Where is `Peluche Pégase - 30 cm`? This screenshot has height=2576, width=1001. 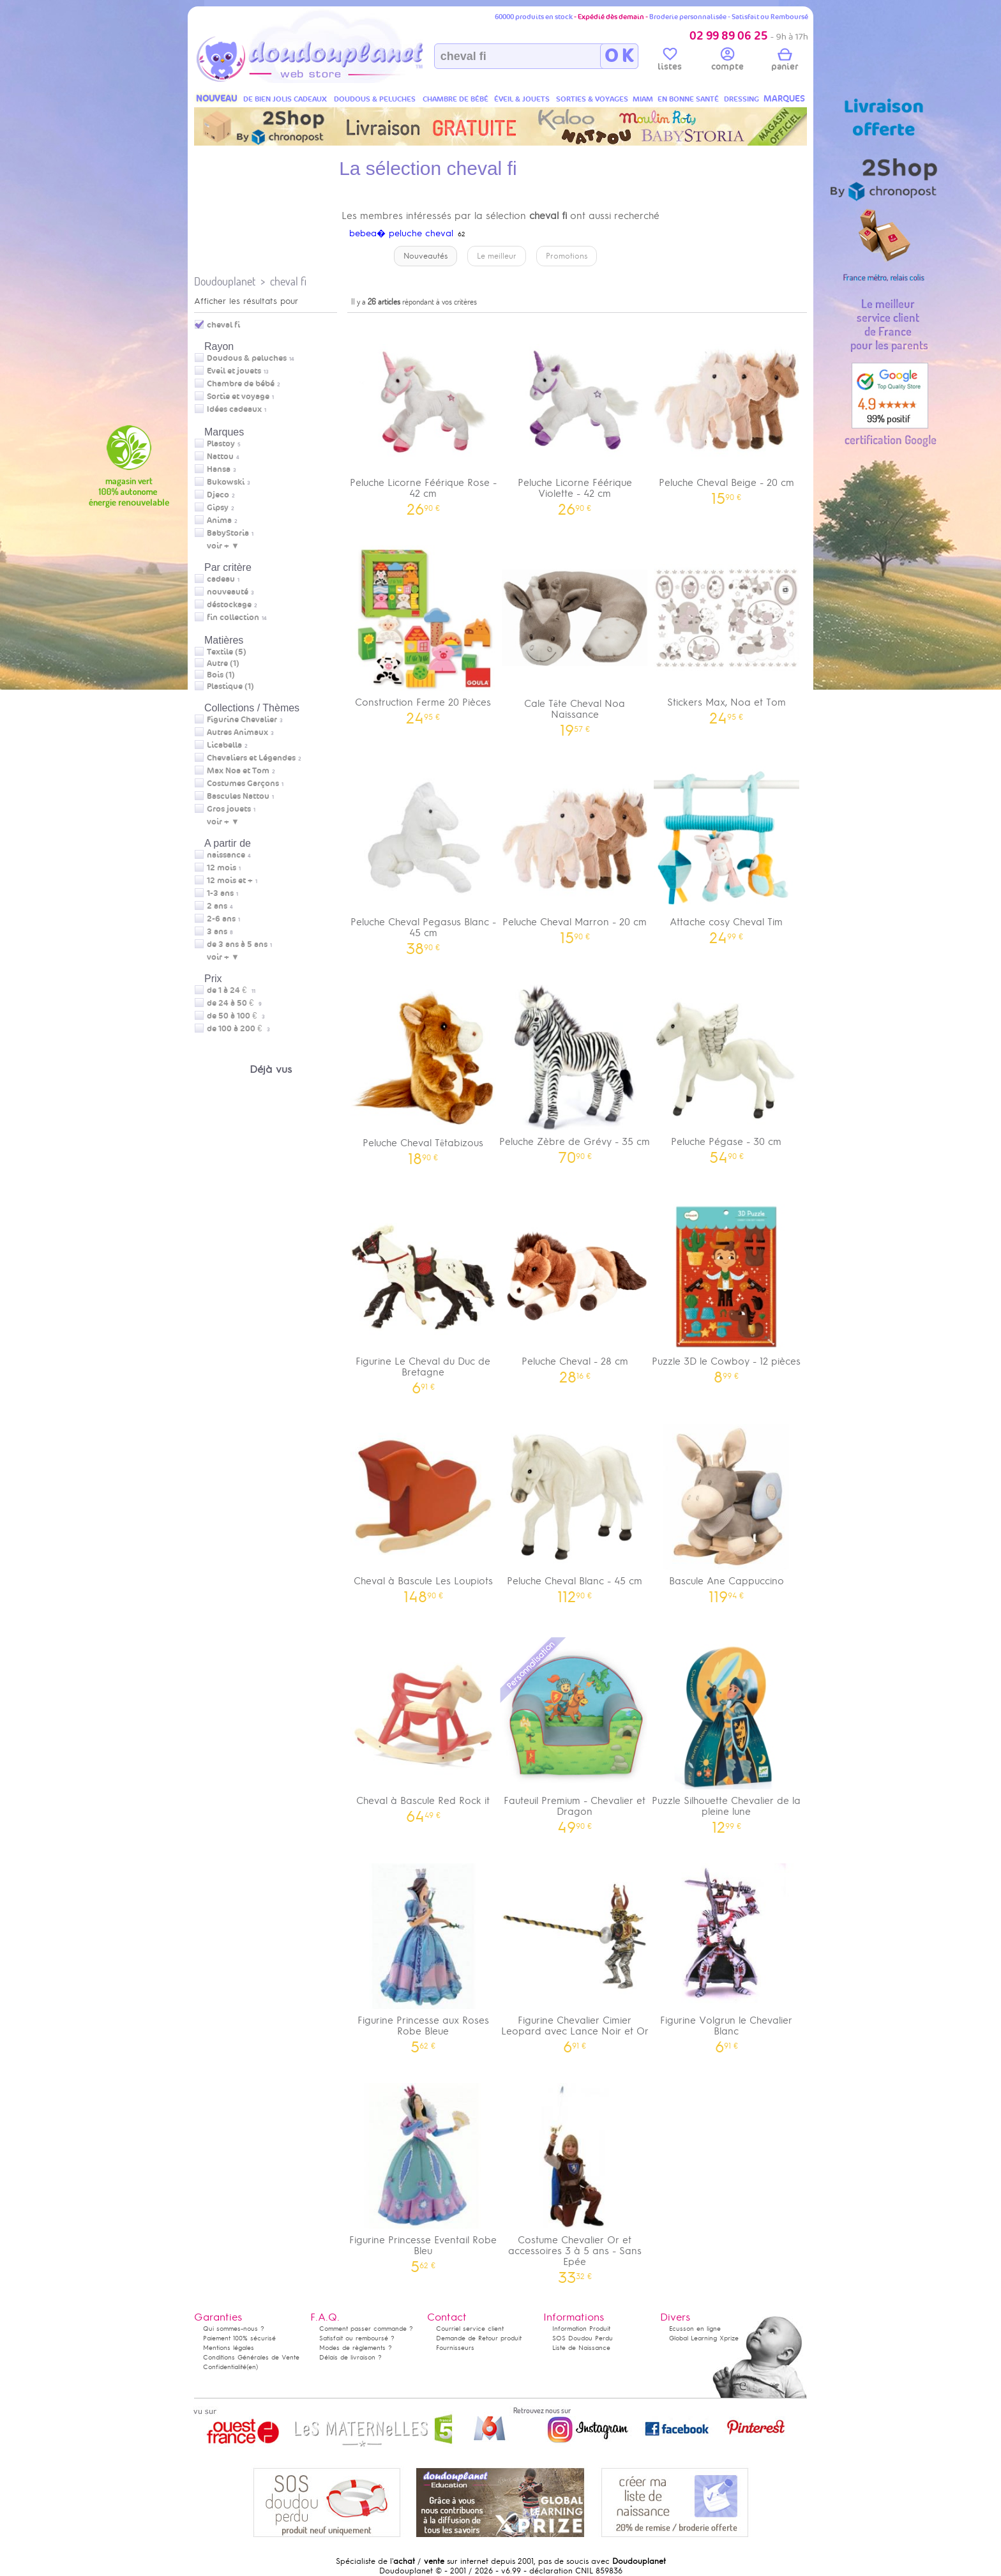 Peluche Pégase - 30 cm is located at coordinates (726, 1070).